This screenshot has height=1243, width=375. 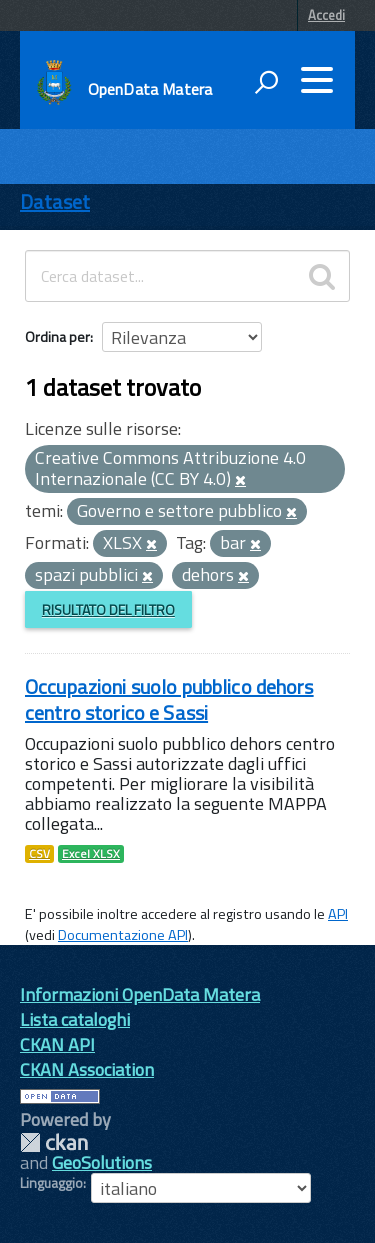 I want to click on API, so click(x=338, y=914).